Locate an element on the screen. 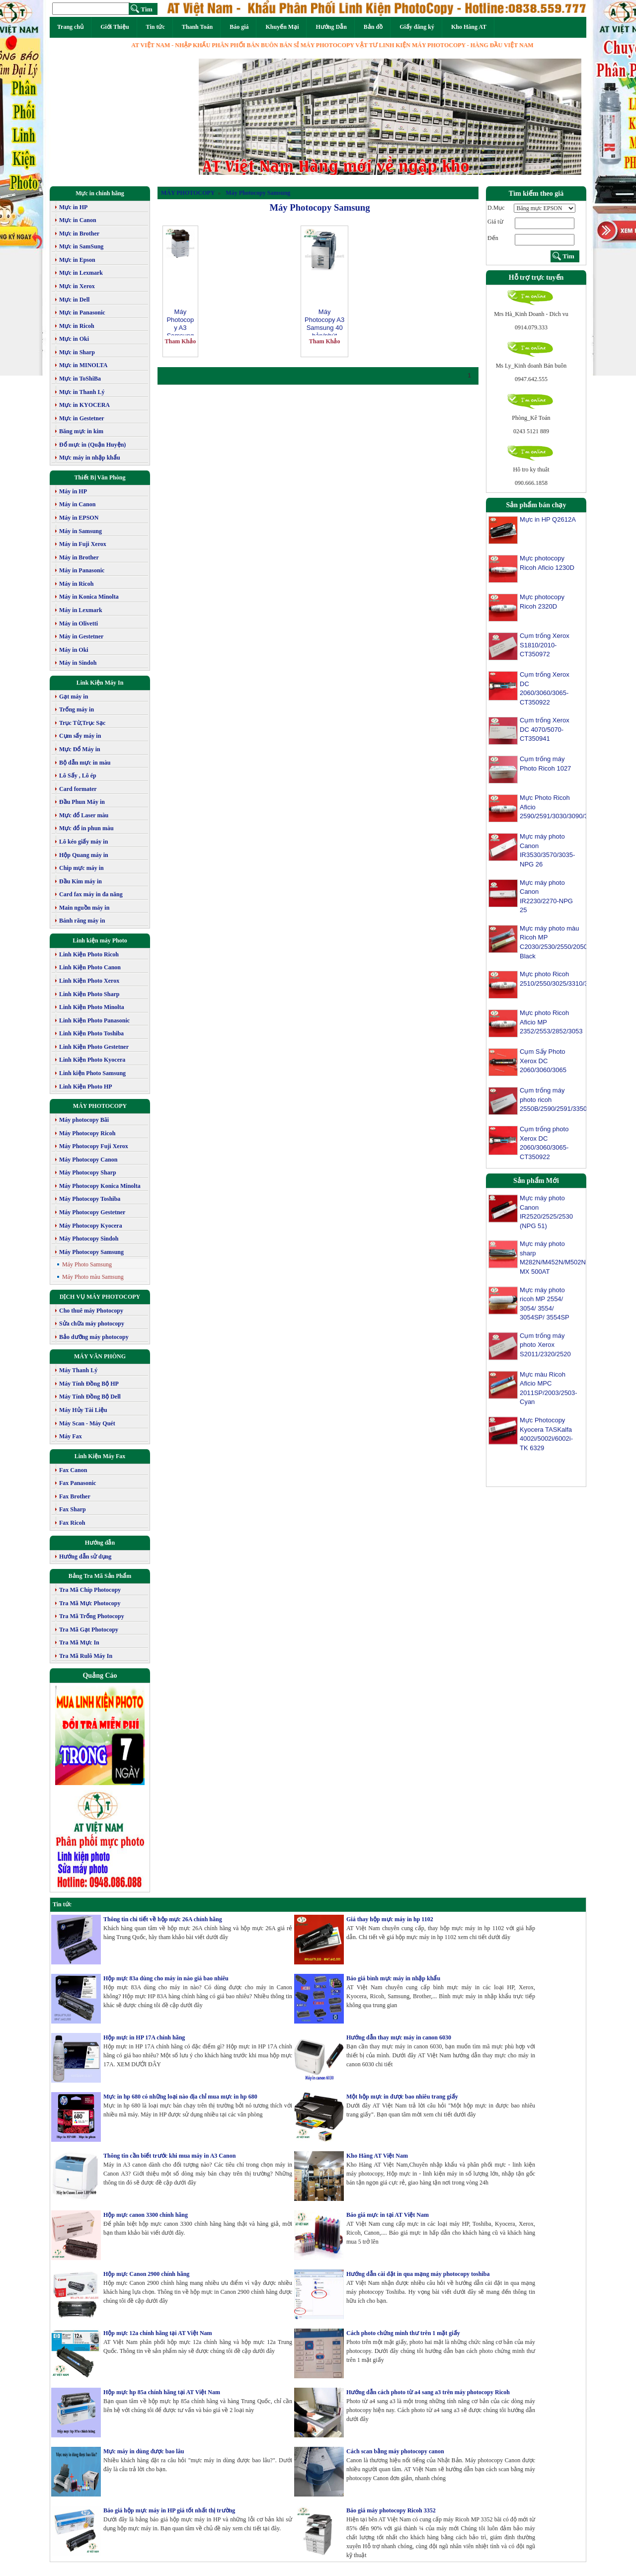  Linh Kiện Photo HP is located at coordinates (85, 1086).